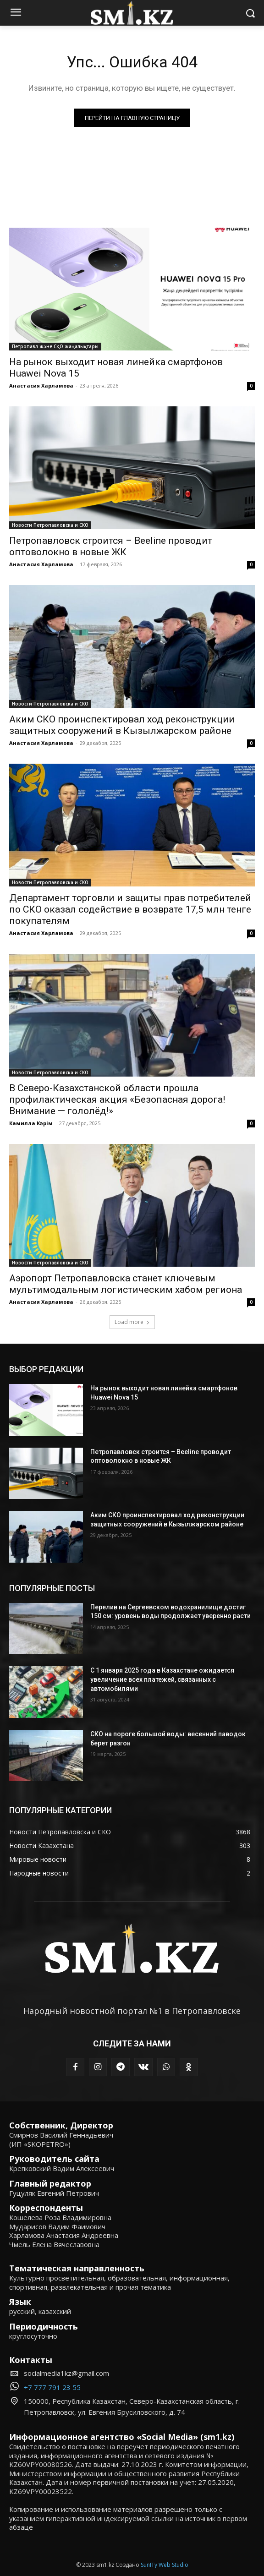 The width and height of the screenshot is (264, 2576). Describe the element at coordinates (41, 385) in the screenshot. I see `Анастасия Харламова` at that location.